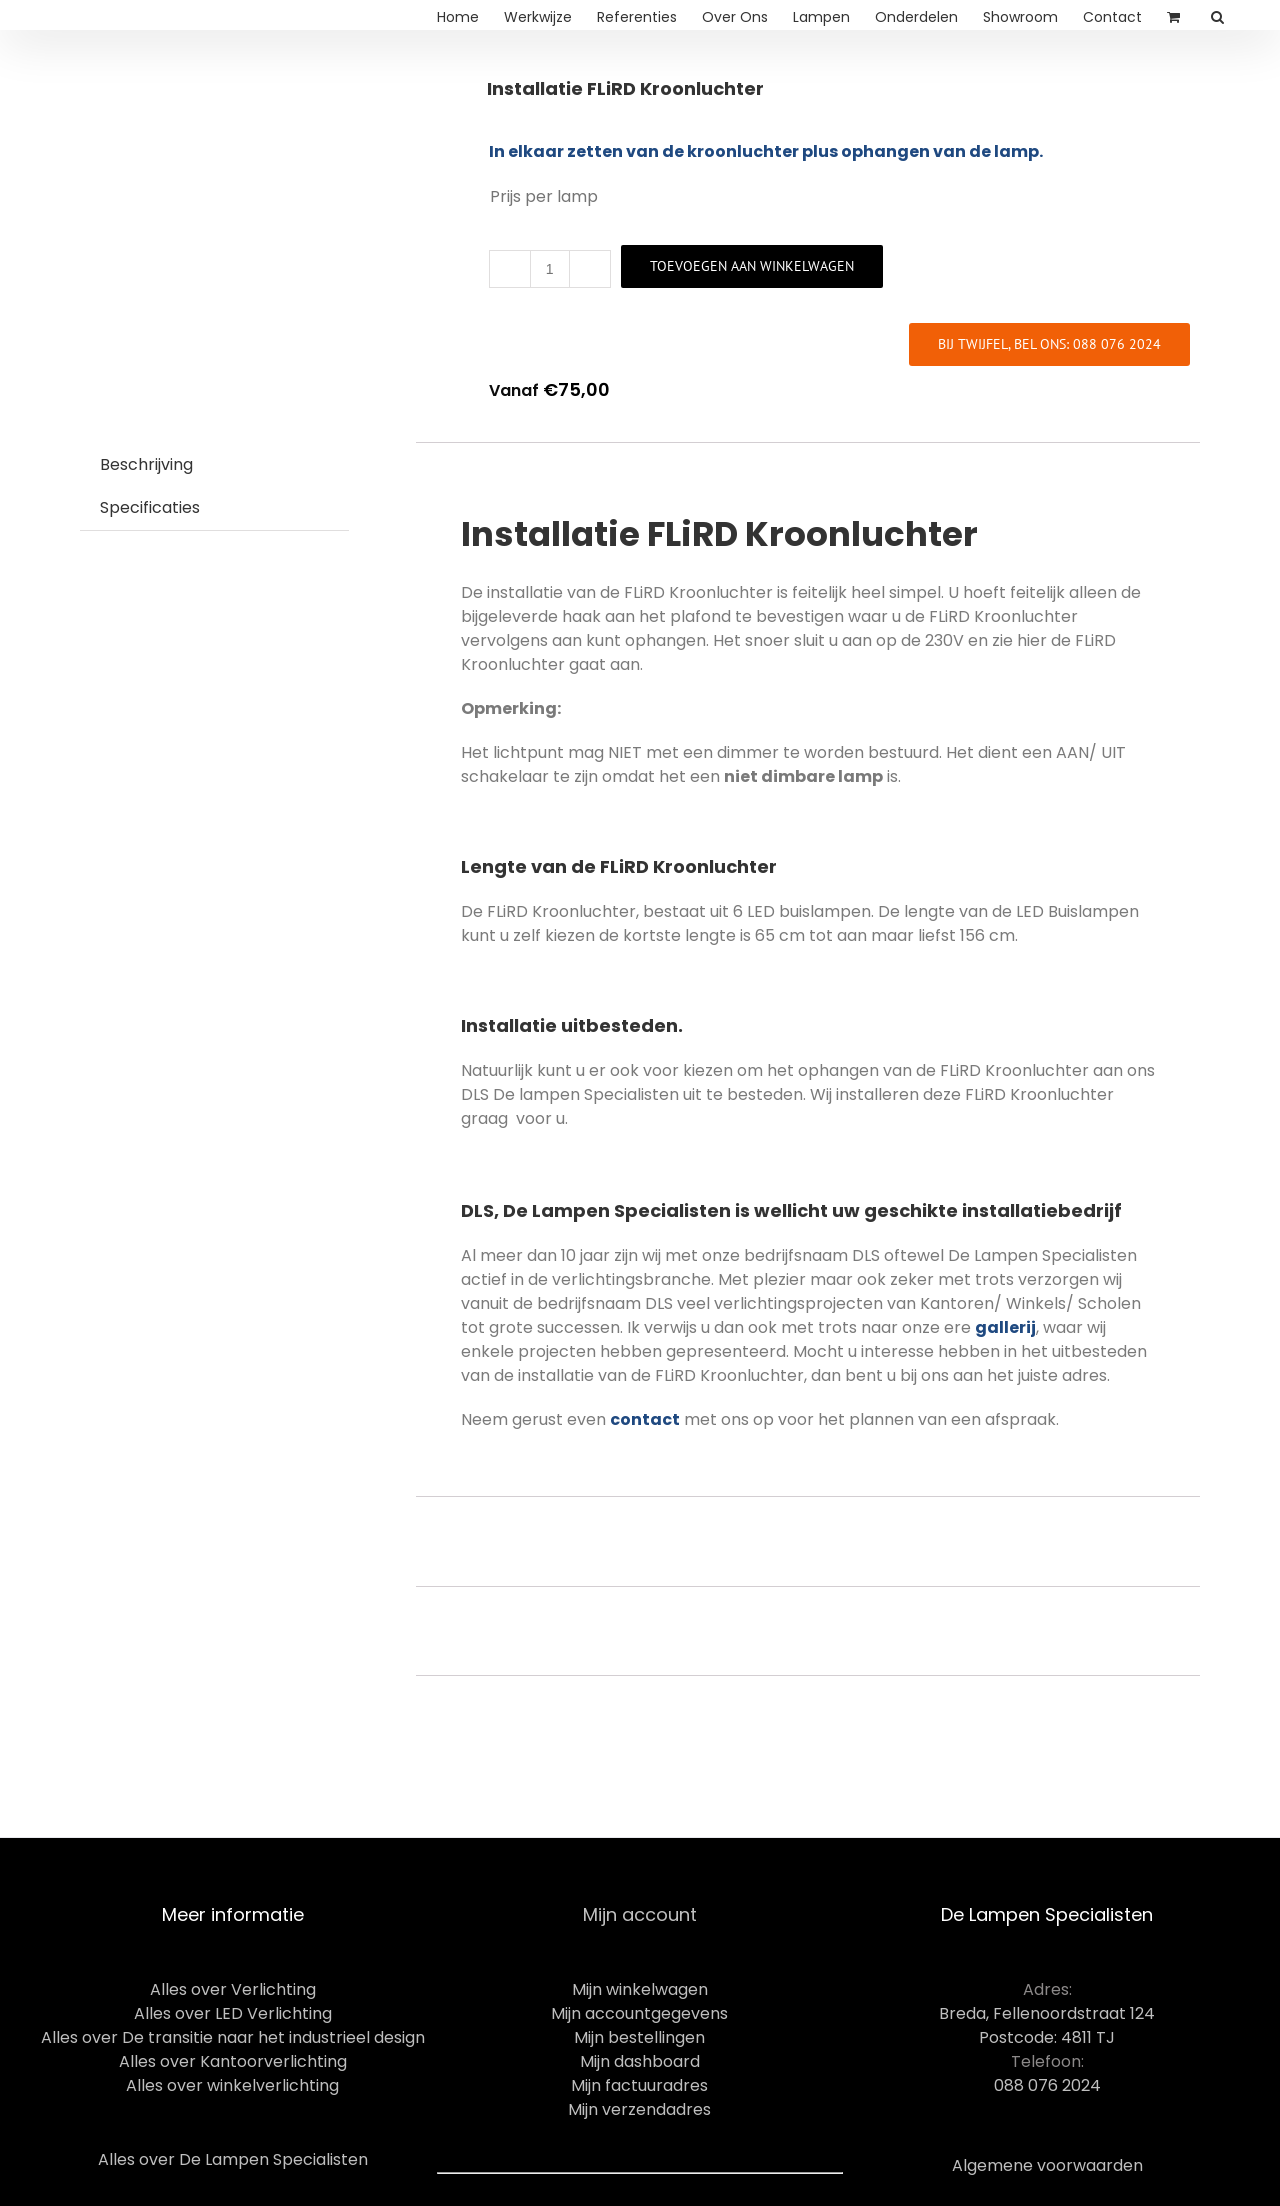 This screenshot has width=1280, height=2206. I want to click on Alles over LED Verlichting, so click(233, 2013).